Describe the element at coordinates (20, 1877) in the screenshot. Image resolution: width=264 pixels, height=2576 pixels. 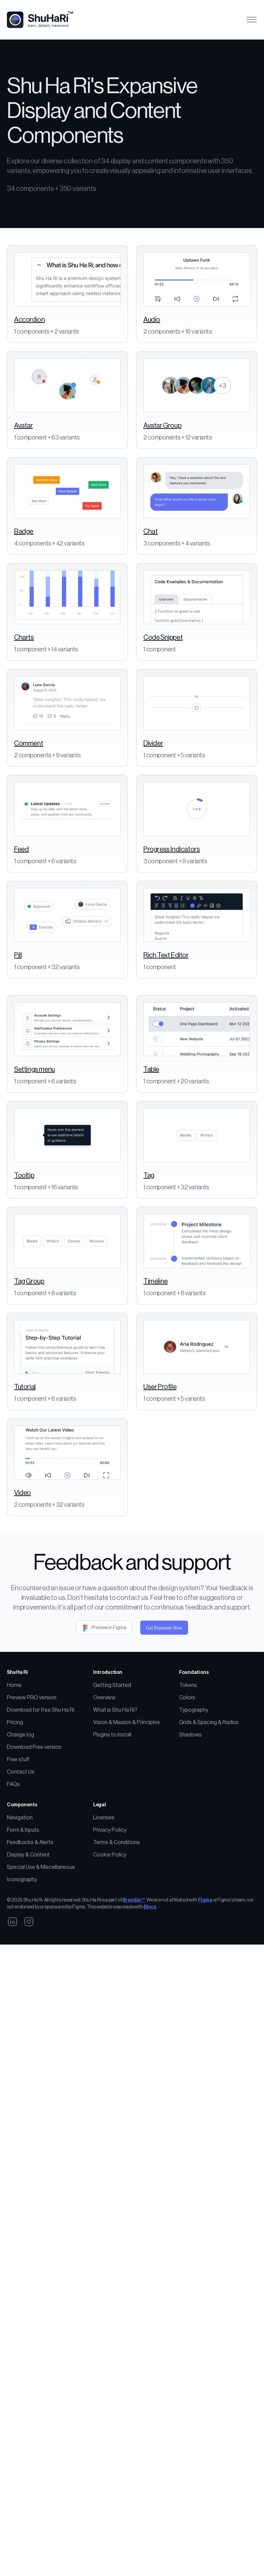
I see `Contact Us` at that location.